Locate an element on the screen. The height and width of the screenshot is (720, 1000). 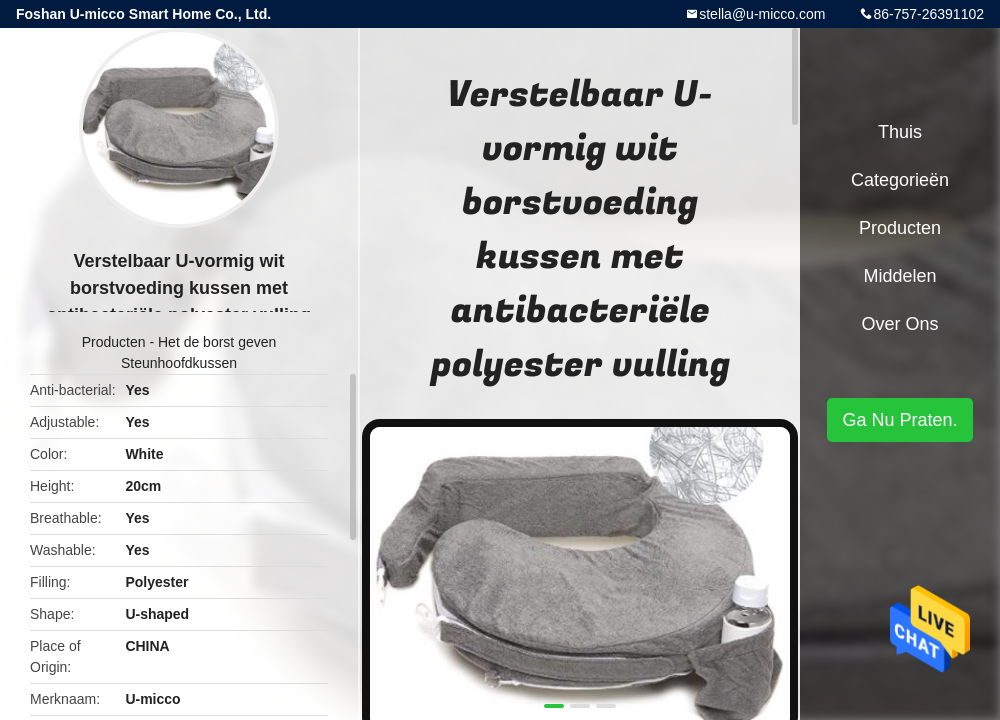
Categorieën is located at coordinates (900, 180).